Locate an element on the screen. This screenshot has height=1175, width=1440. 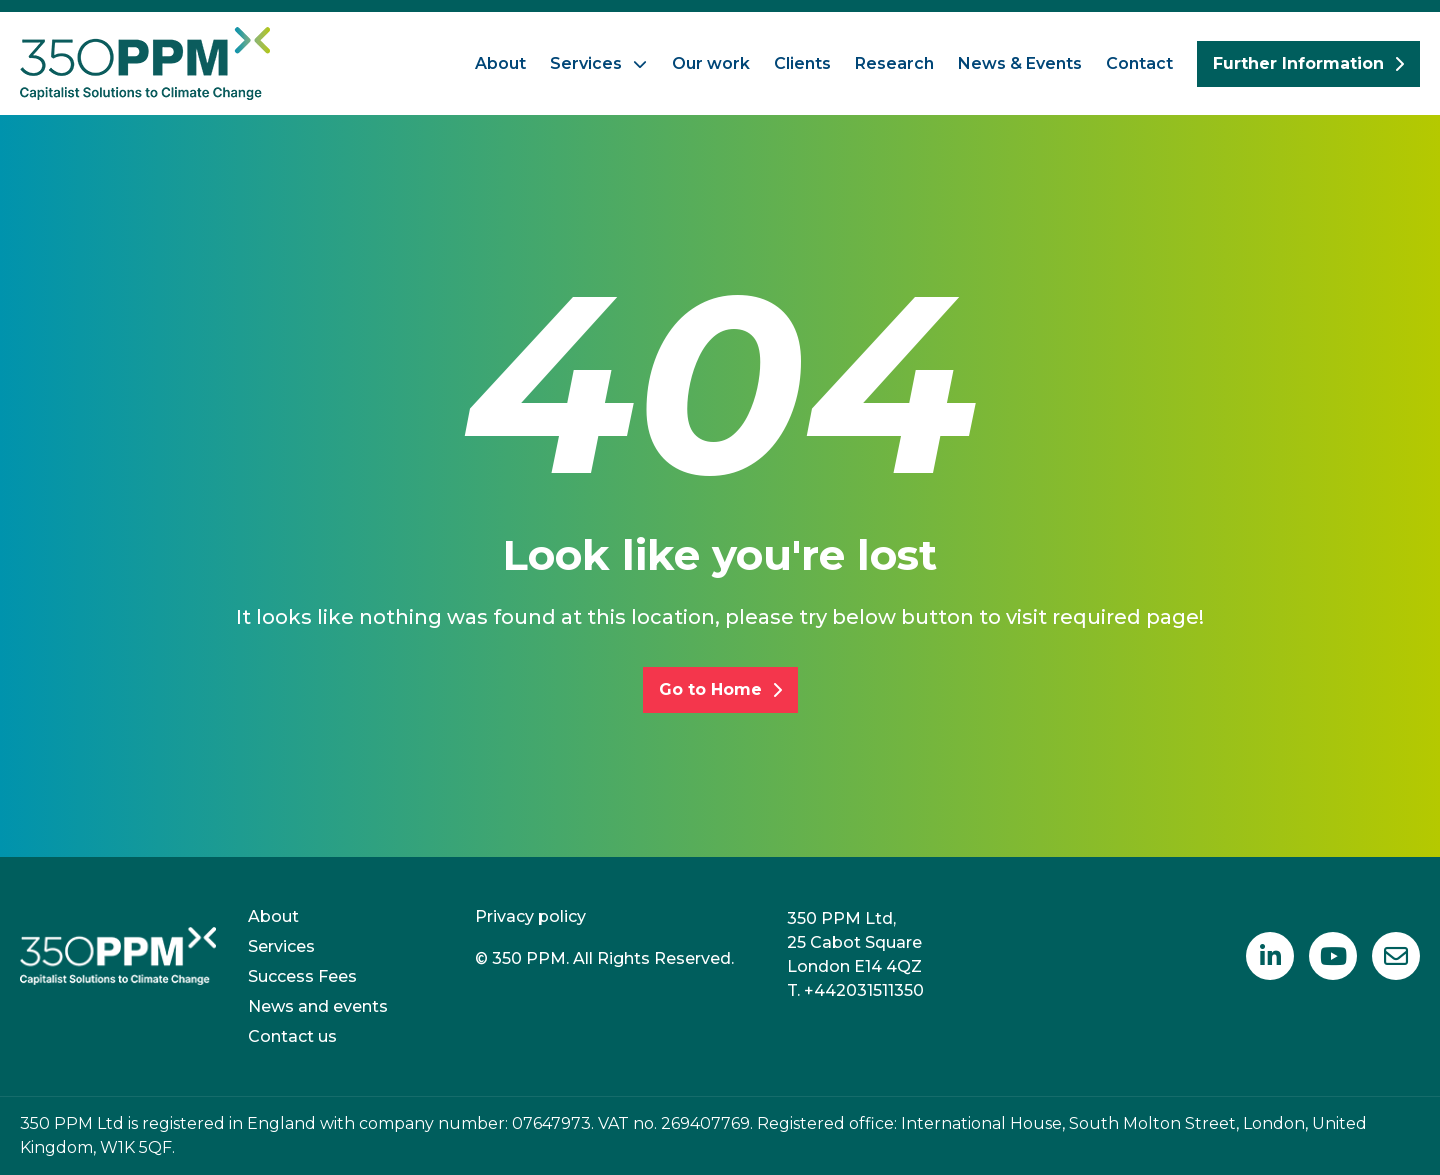
Clients is located at coordinates (802, 63).